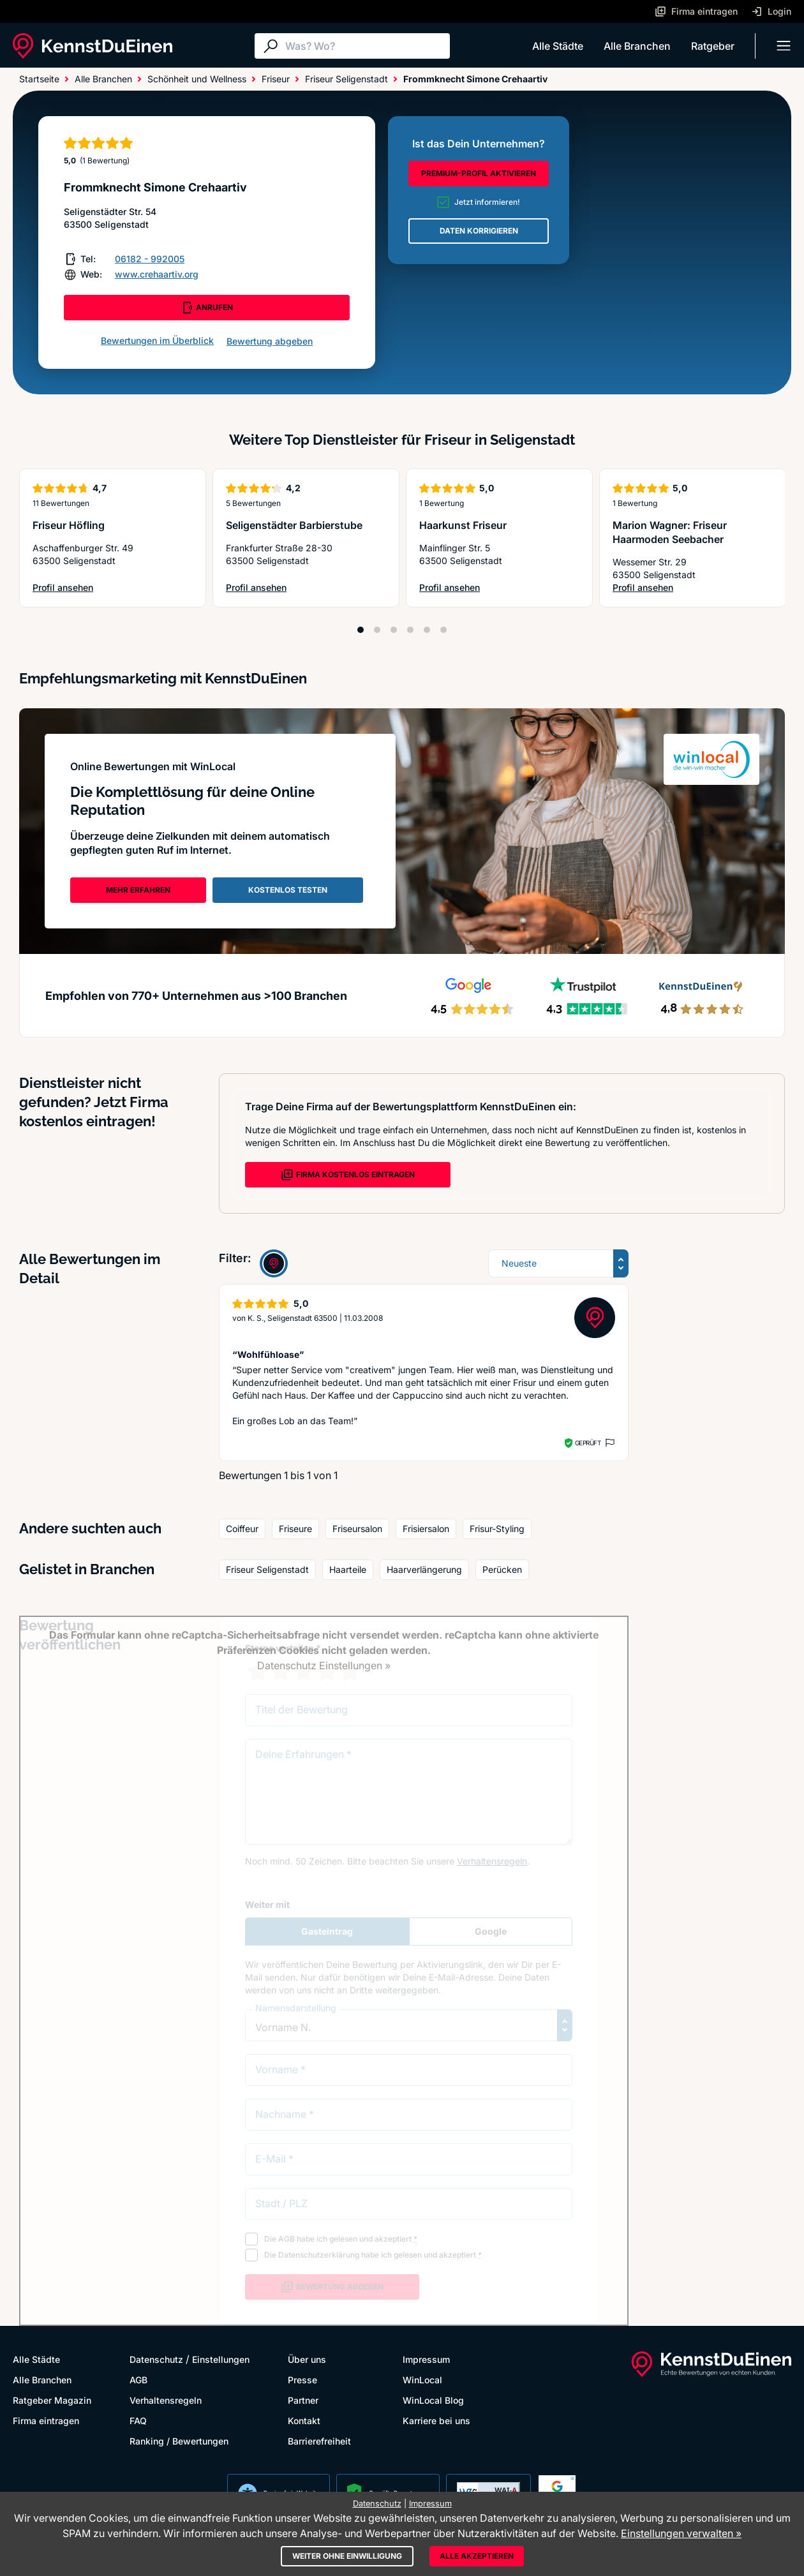 Image resolution: width=804 pixels, height=2576 pixels. What do you see at coordinates (681, 2533) in the screenshot?
I see `Einstellungen verwalten »` at bounding box center [681, 2533].